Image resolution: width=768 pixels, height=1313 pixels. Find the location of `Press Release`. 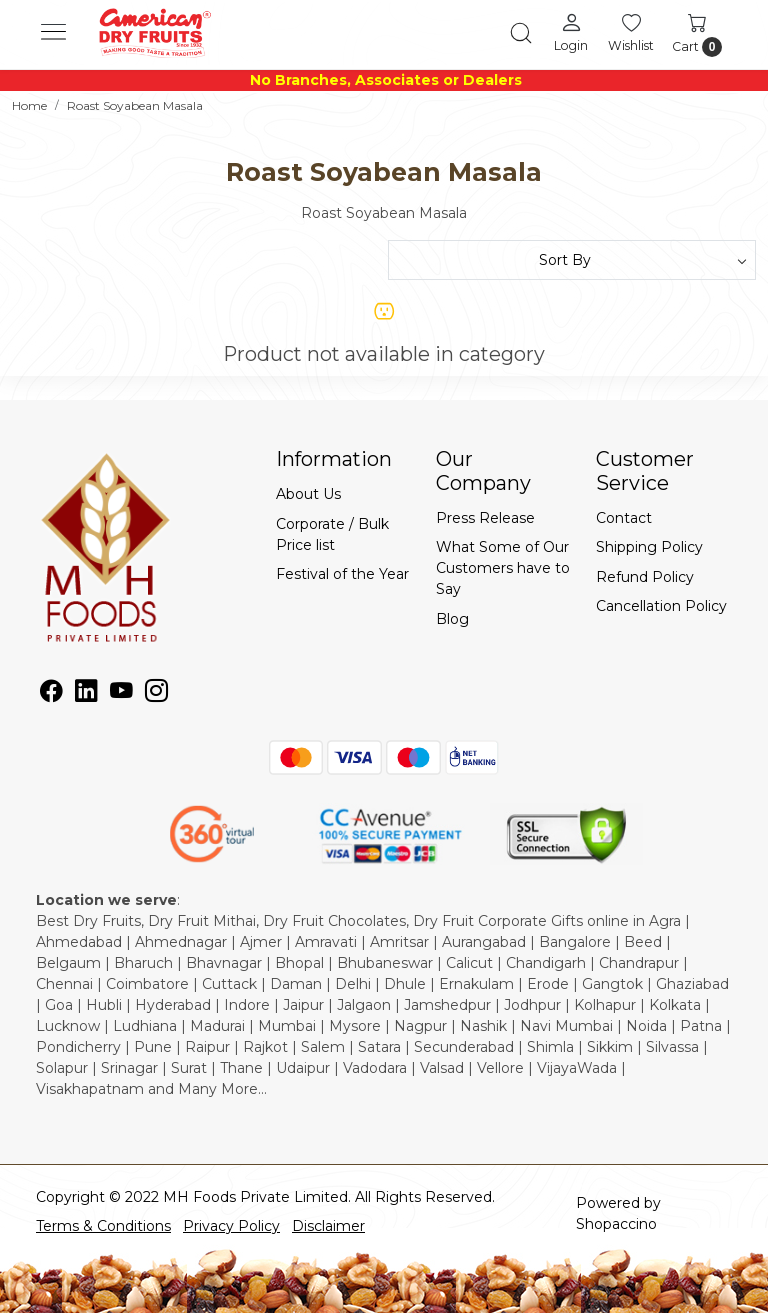

Press Release is located at coordinates (485, 518).